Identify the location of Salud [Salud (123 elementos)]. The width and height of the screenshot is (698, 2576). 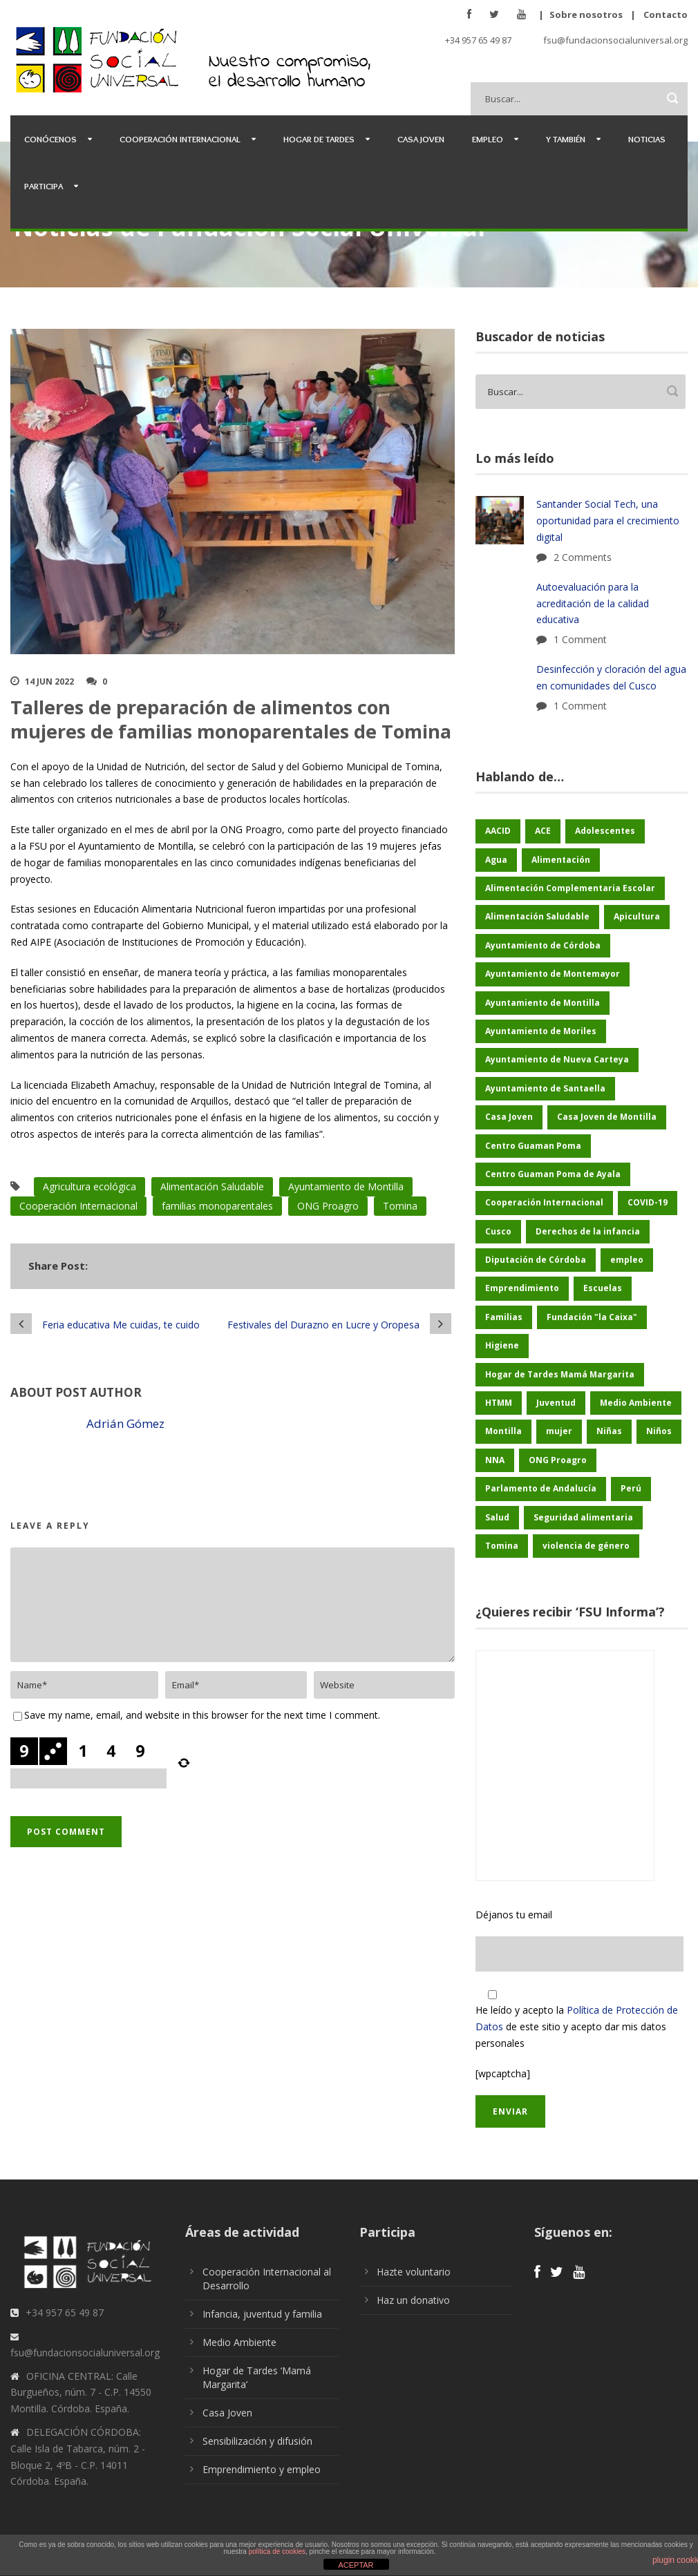
(497, 1517).